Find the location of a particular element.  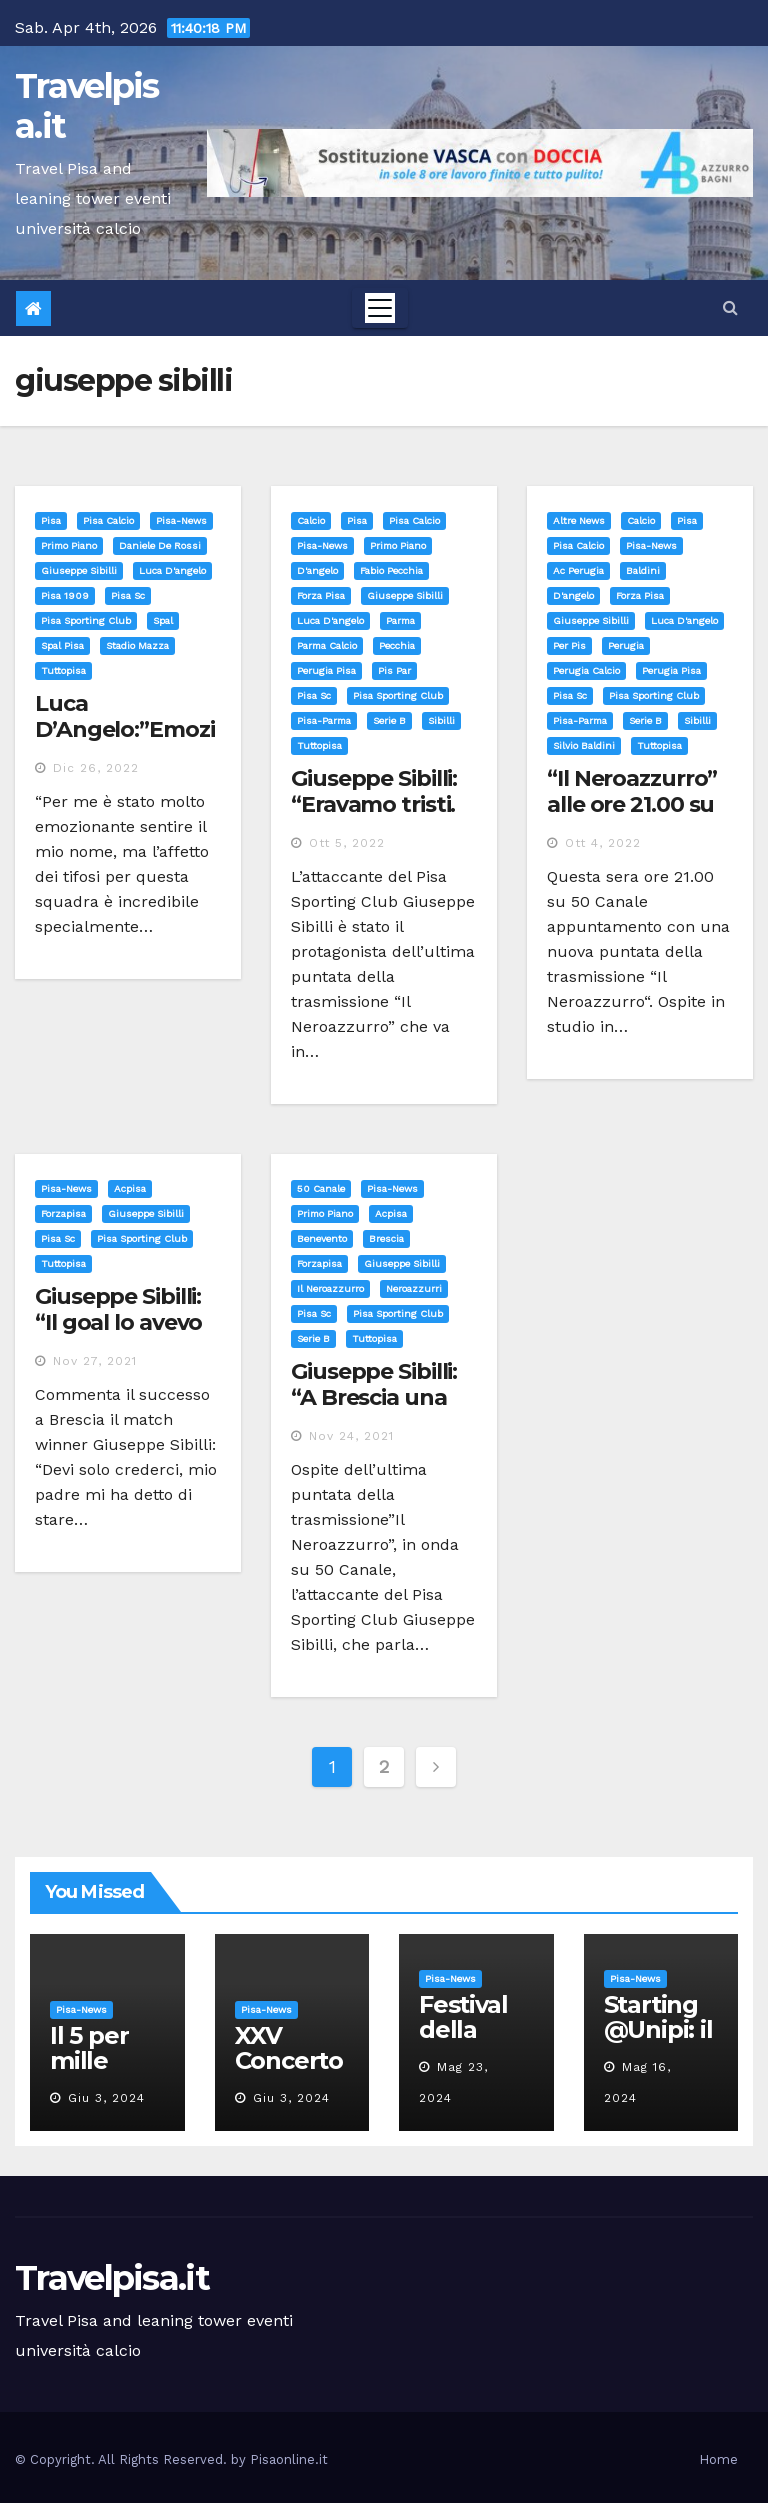

tuttopisa is located at coordinates (63, 670).